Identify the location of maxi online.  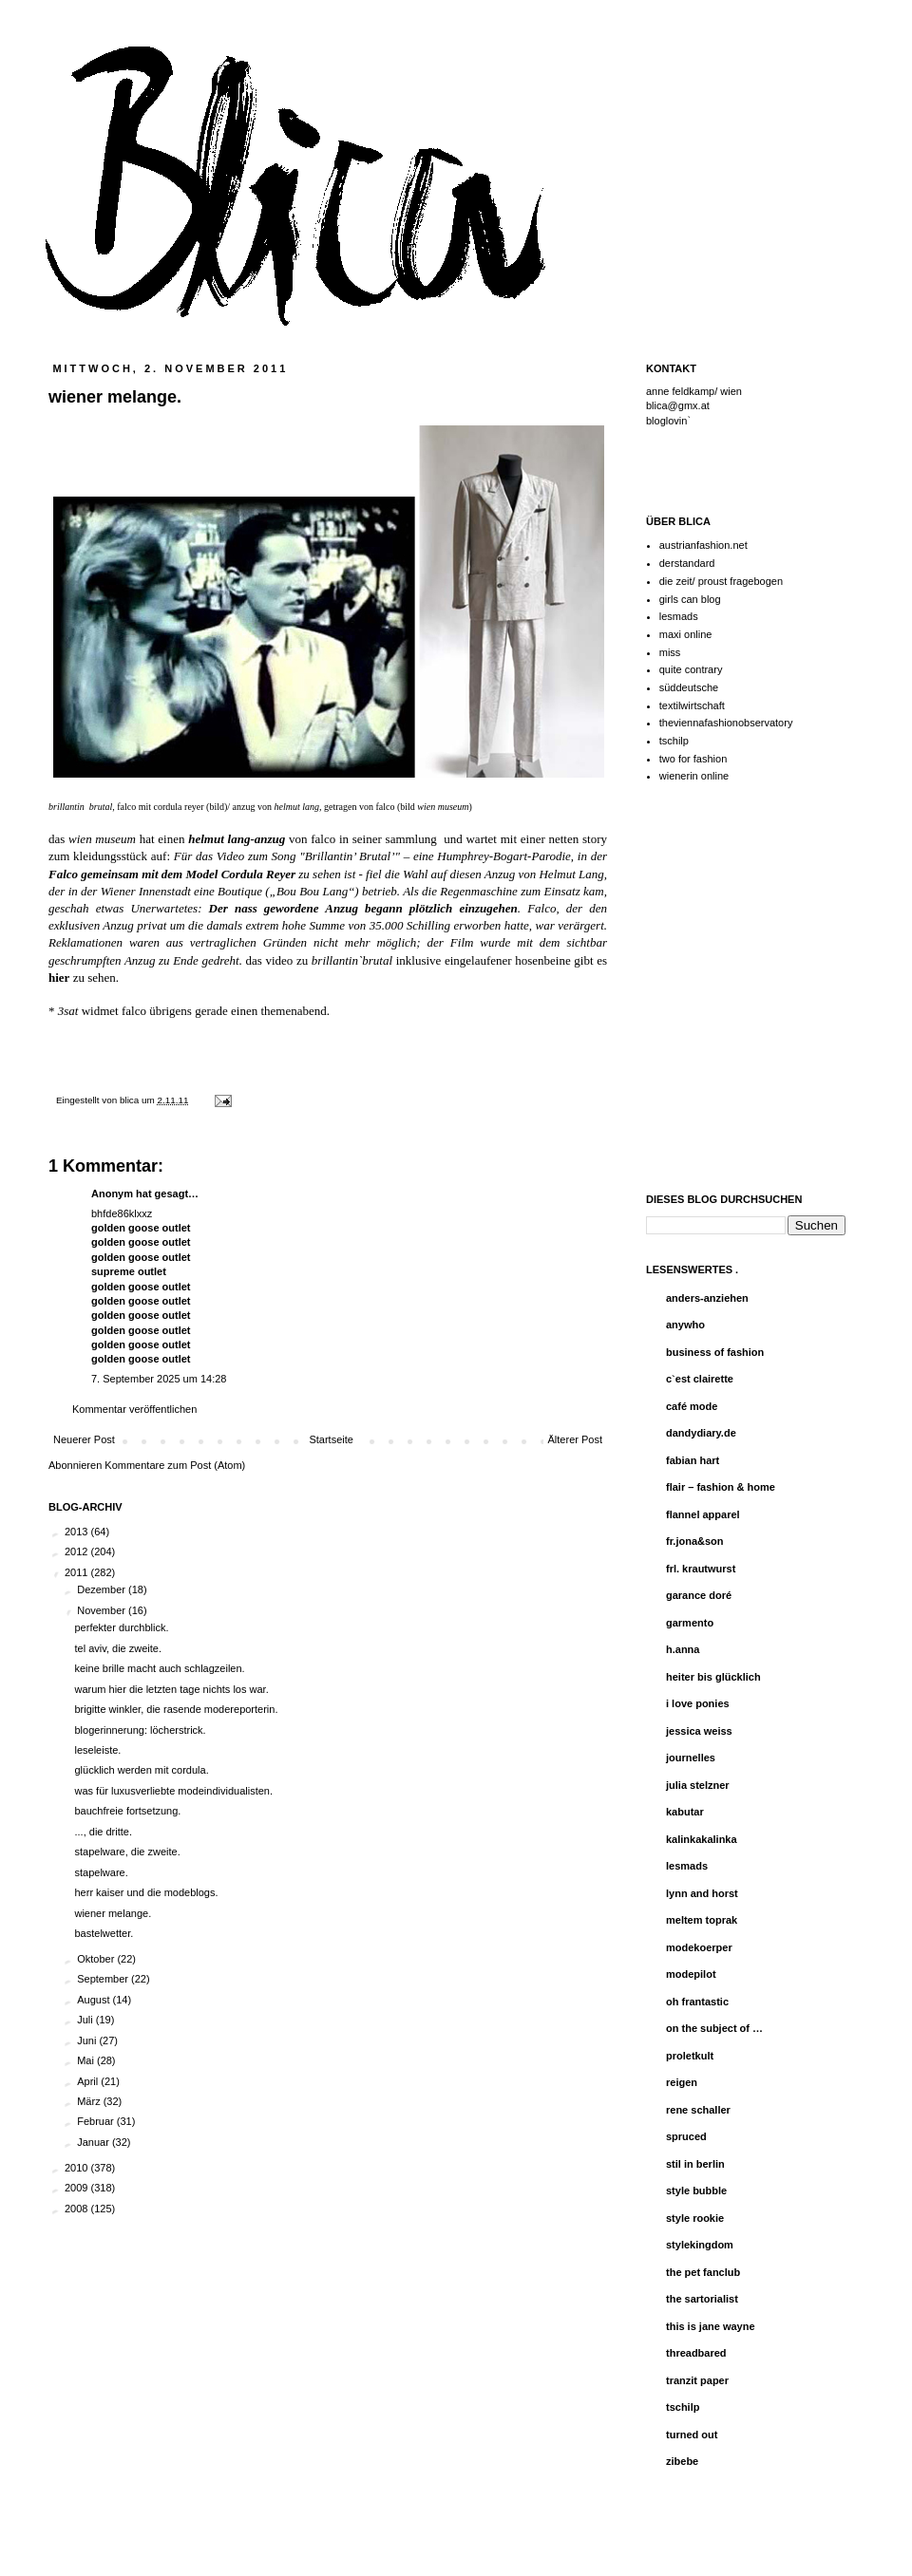
(685, 634).